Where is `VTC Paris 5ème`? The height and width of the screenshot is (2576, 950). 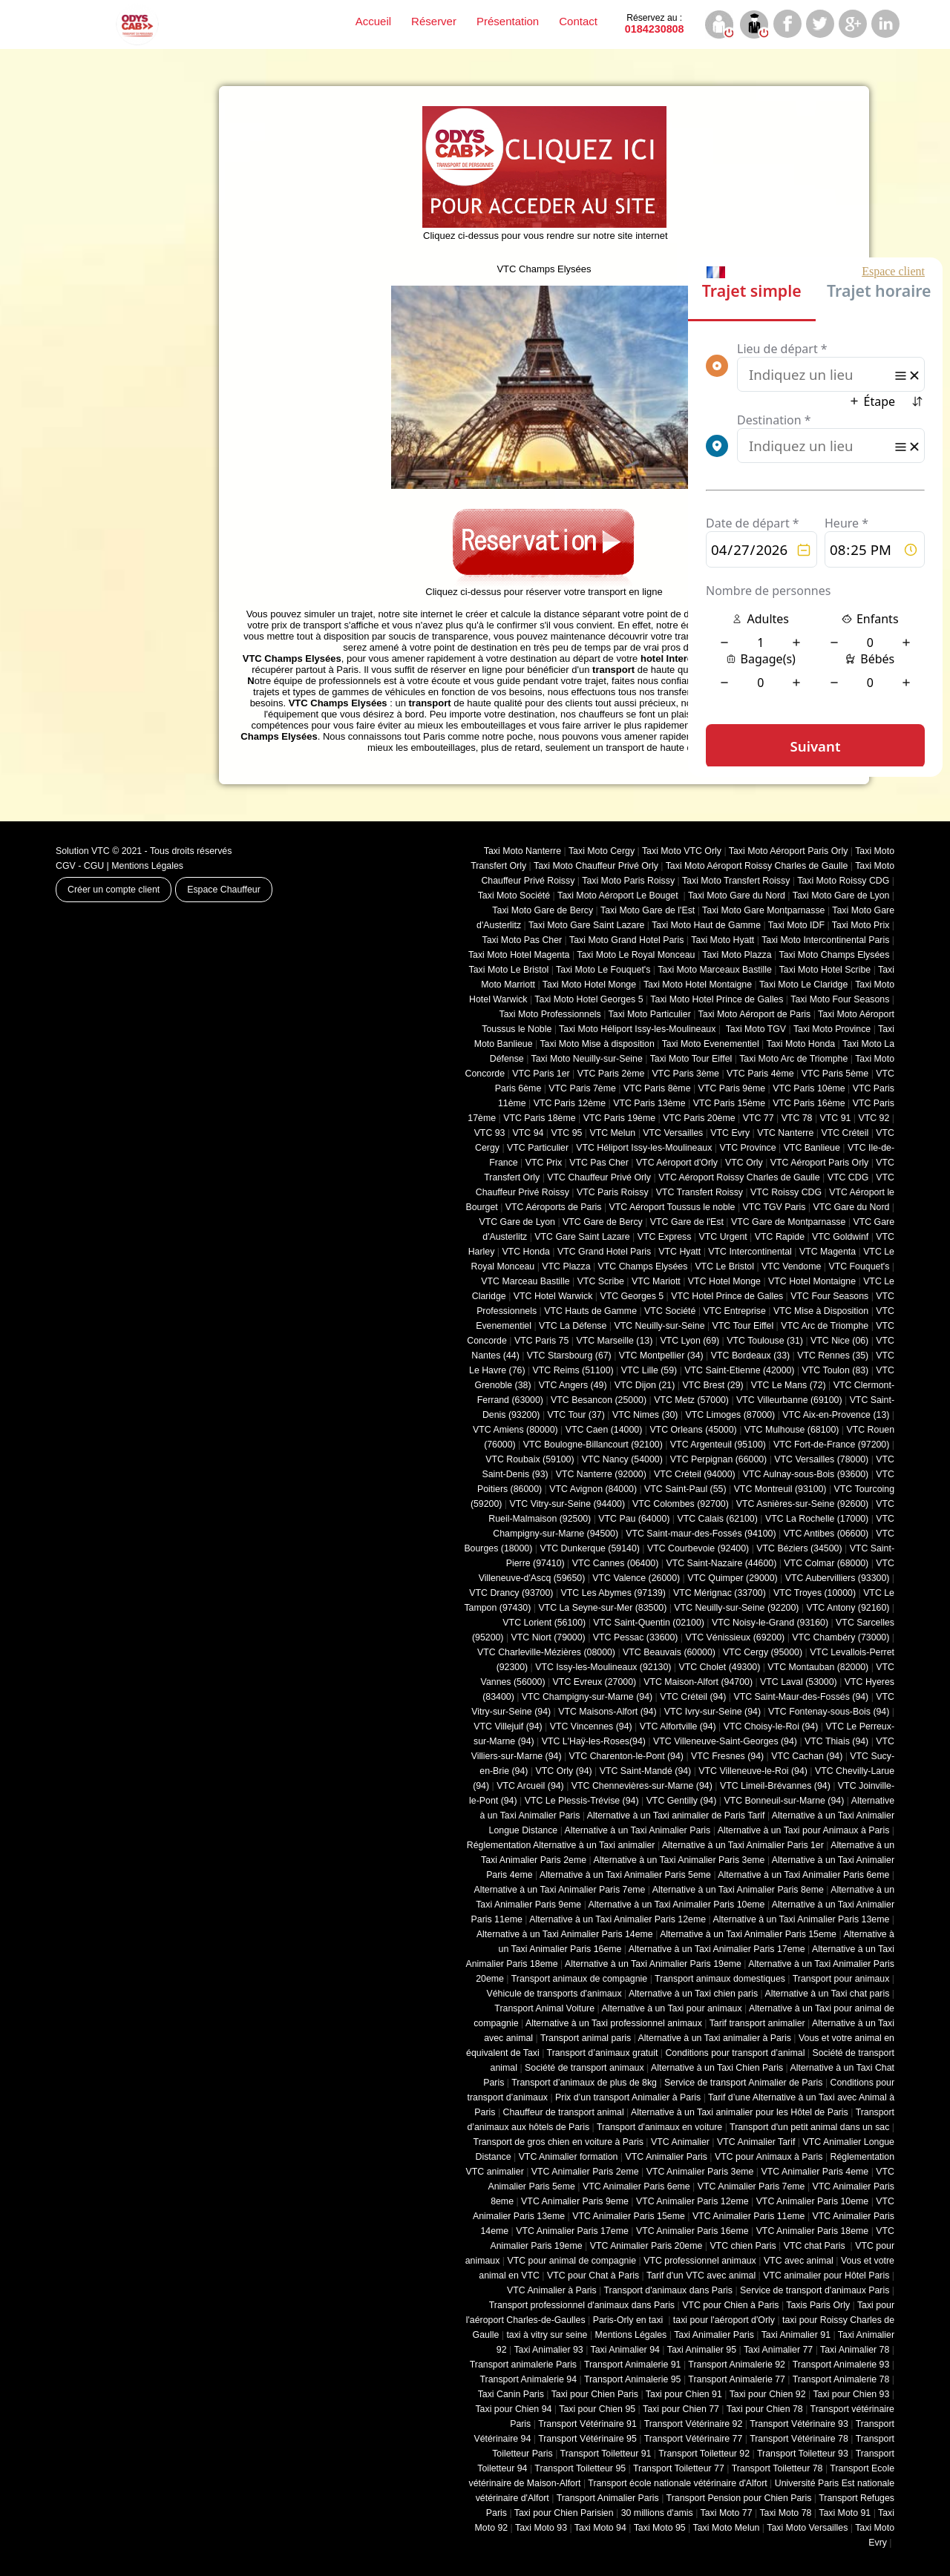
VTC Paris 5ème is located at coordinates (835, 1073).